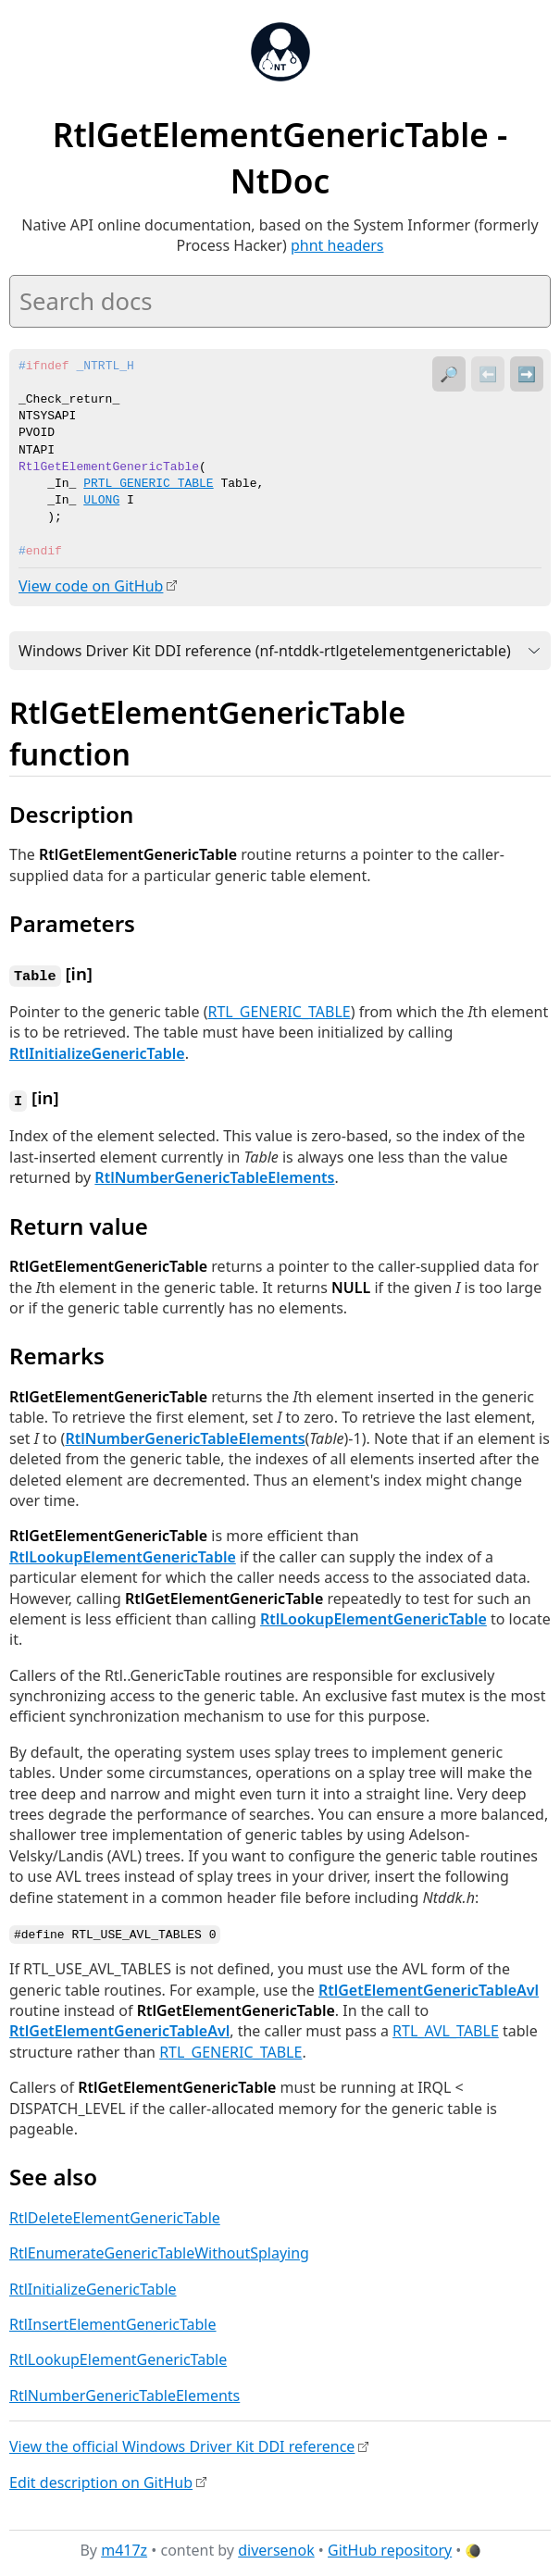 The height and width of the screenshot is (2576, 560). What do you see at coordinates (337, 245) in the screenshot?
I see `phnt headers` at bounding box center [337, 245].